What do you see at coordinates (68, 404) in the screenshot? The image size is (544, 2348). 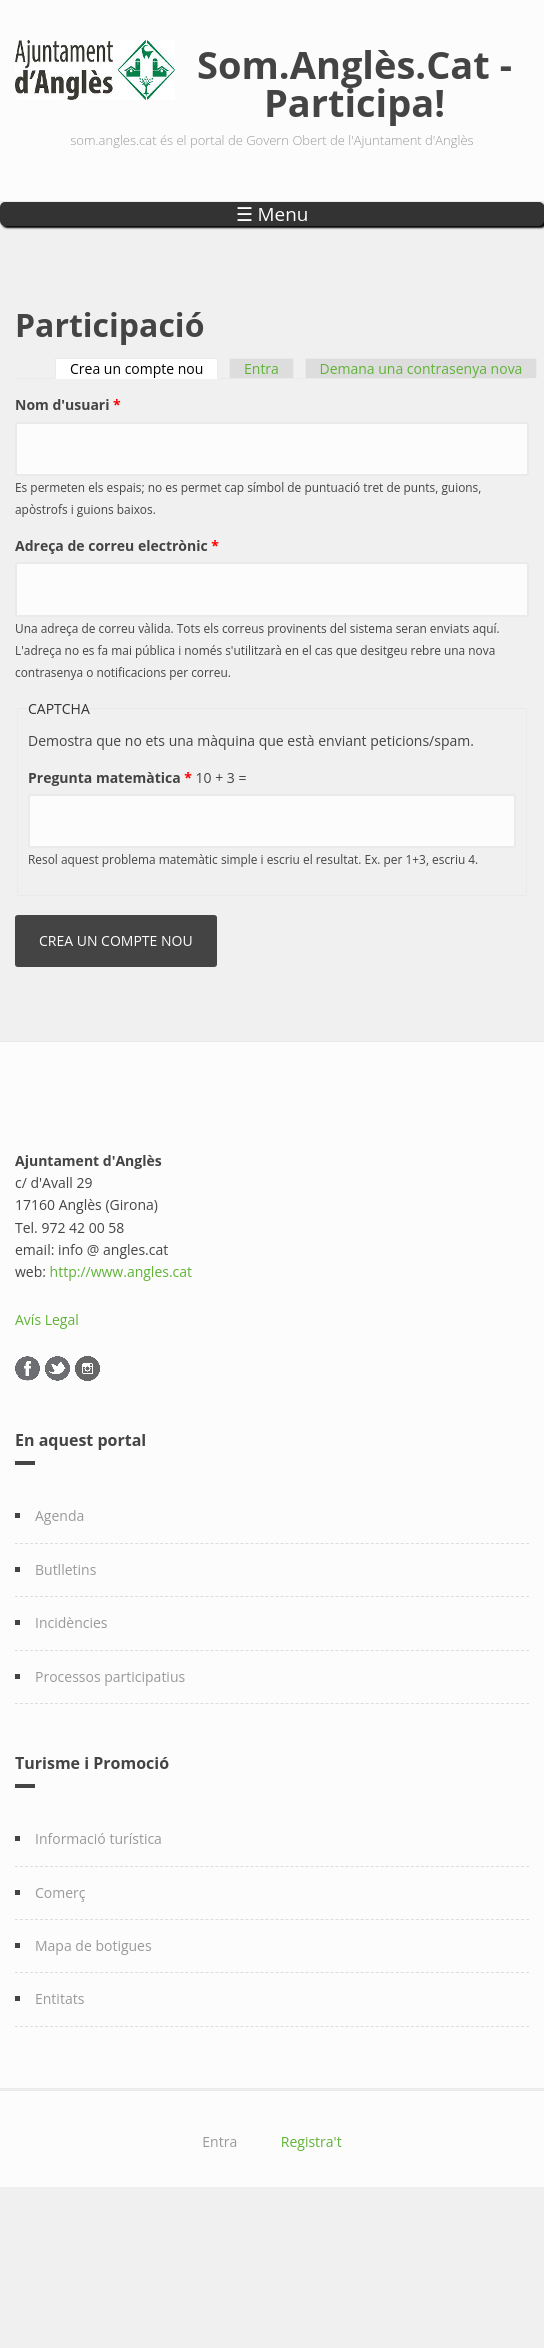 I see `Nom d'usuari` at bounding box center [68, 404].